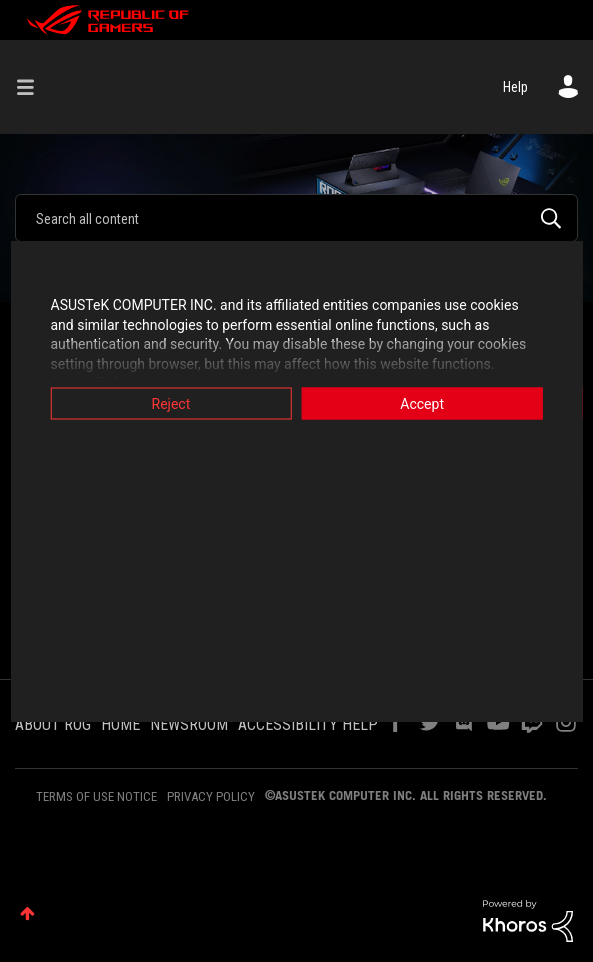  I want to click on Help, so click(515, 87).